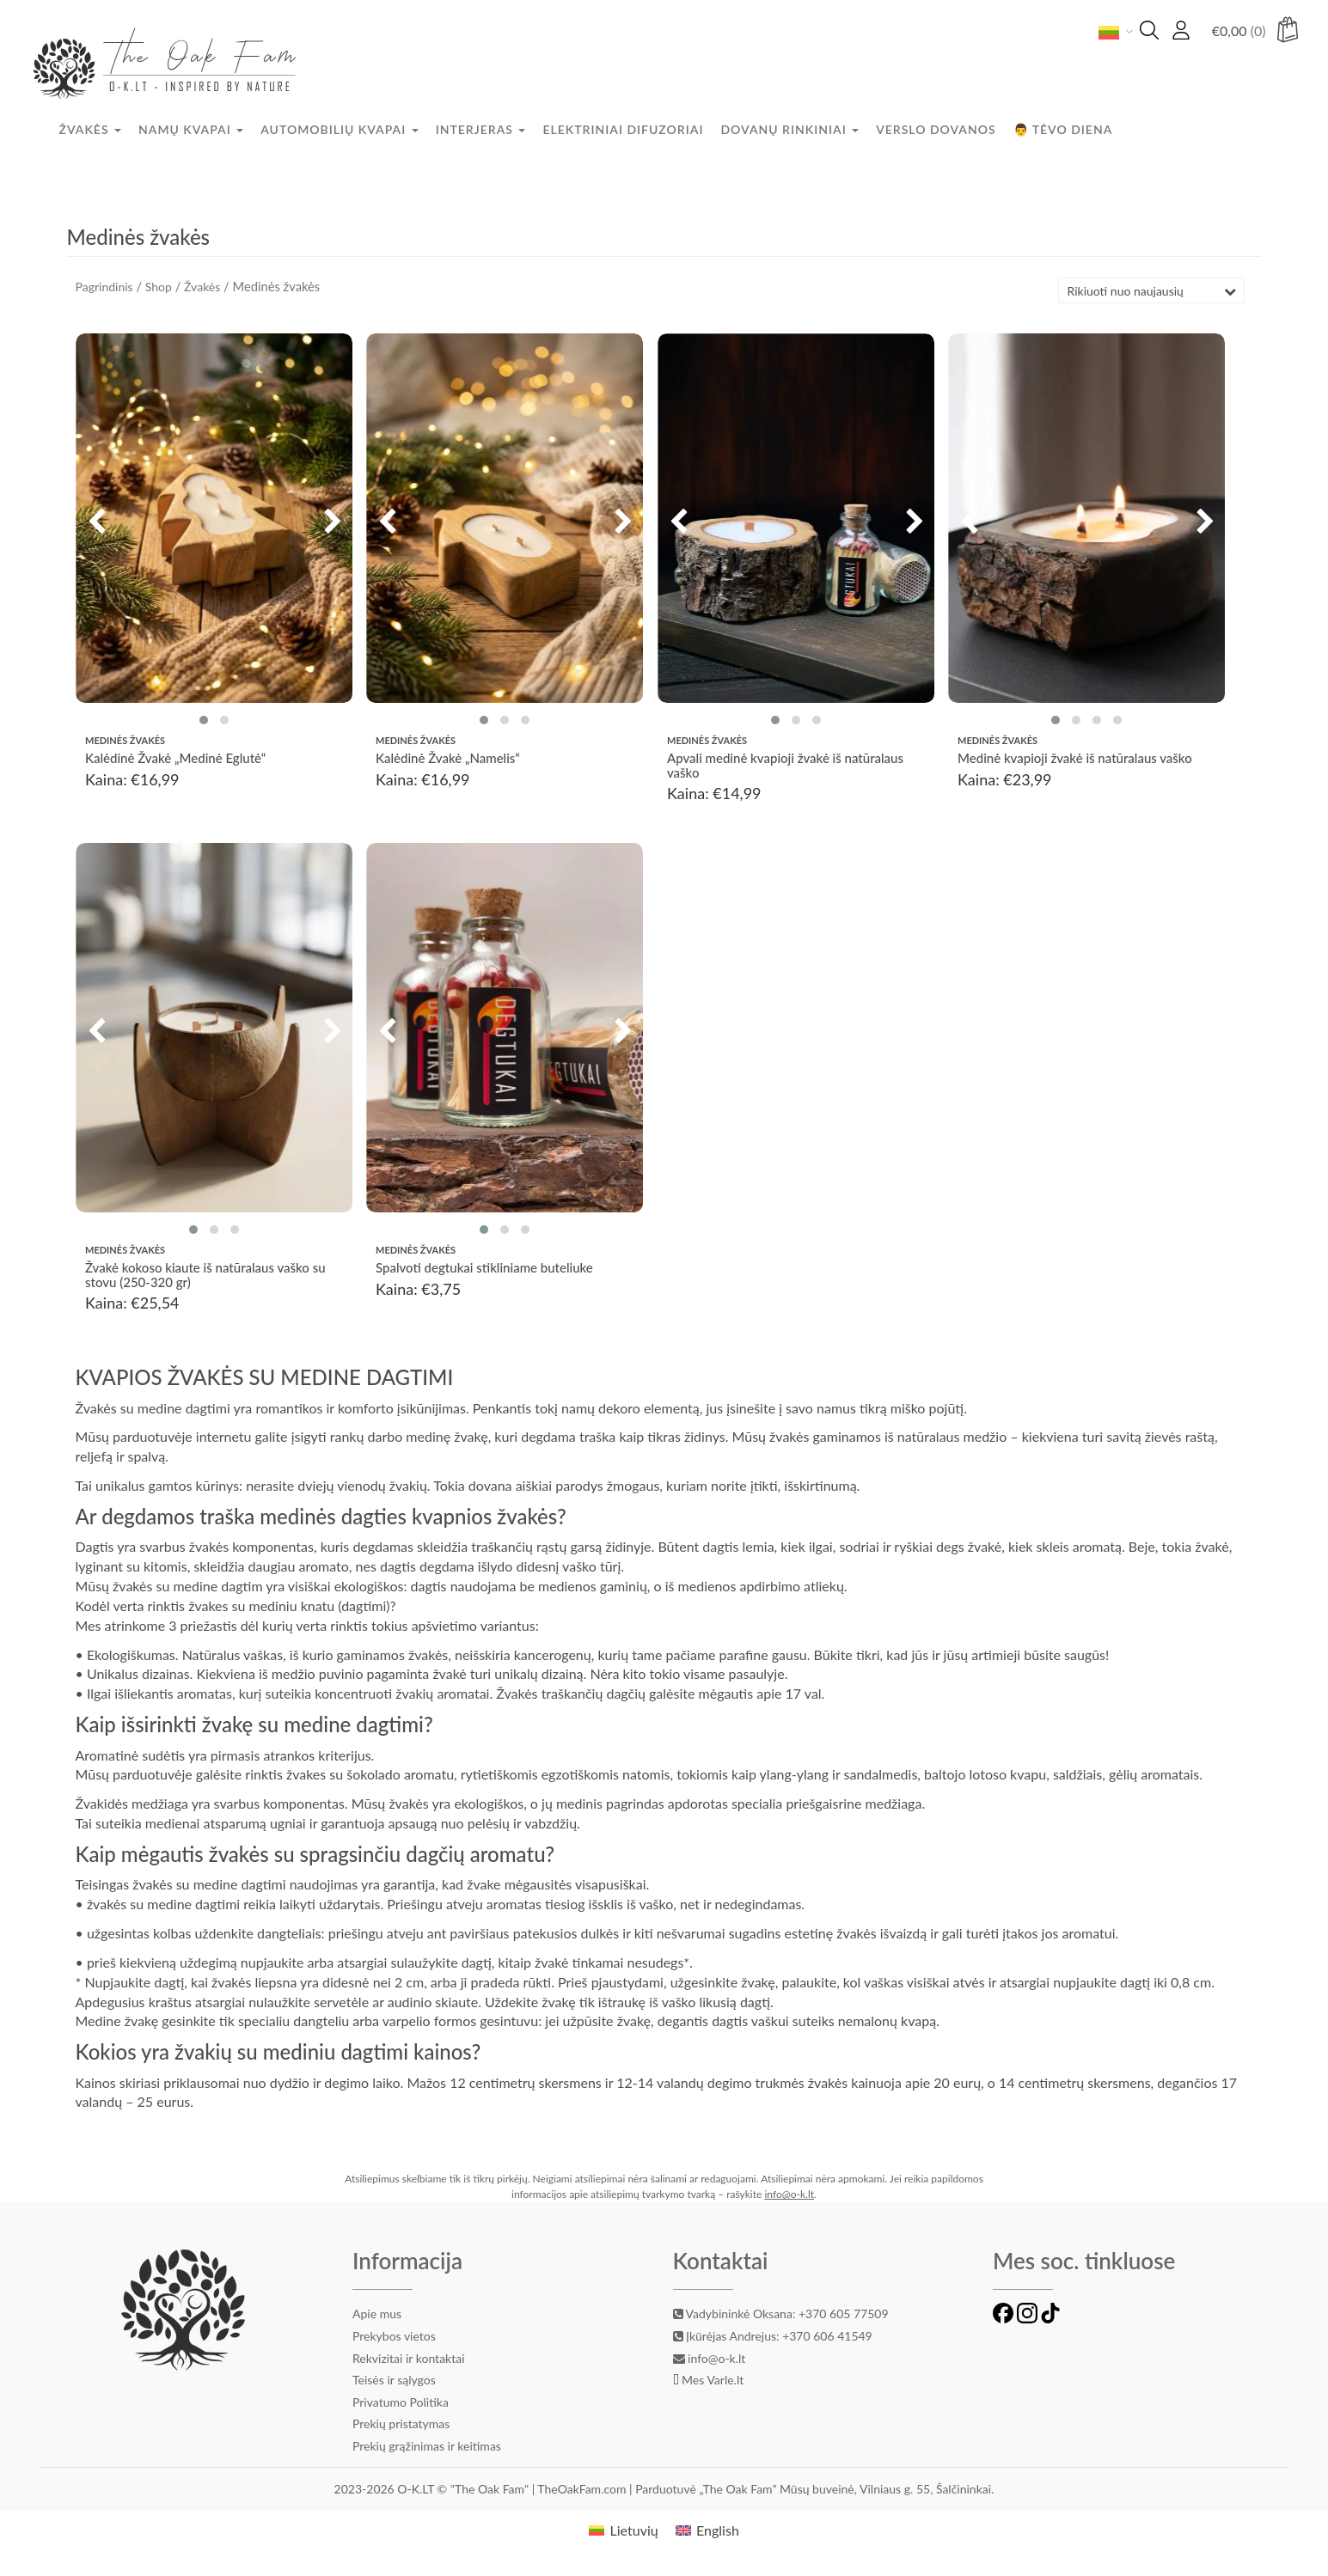 Image resolution: width=1328 pixels, height=2576 pixels. I want to click on Žvakės, so click(90, 129).